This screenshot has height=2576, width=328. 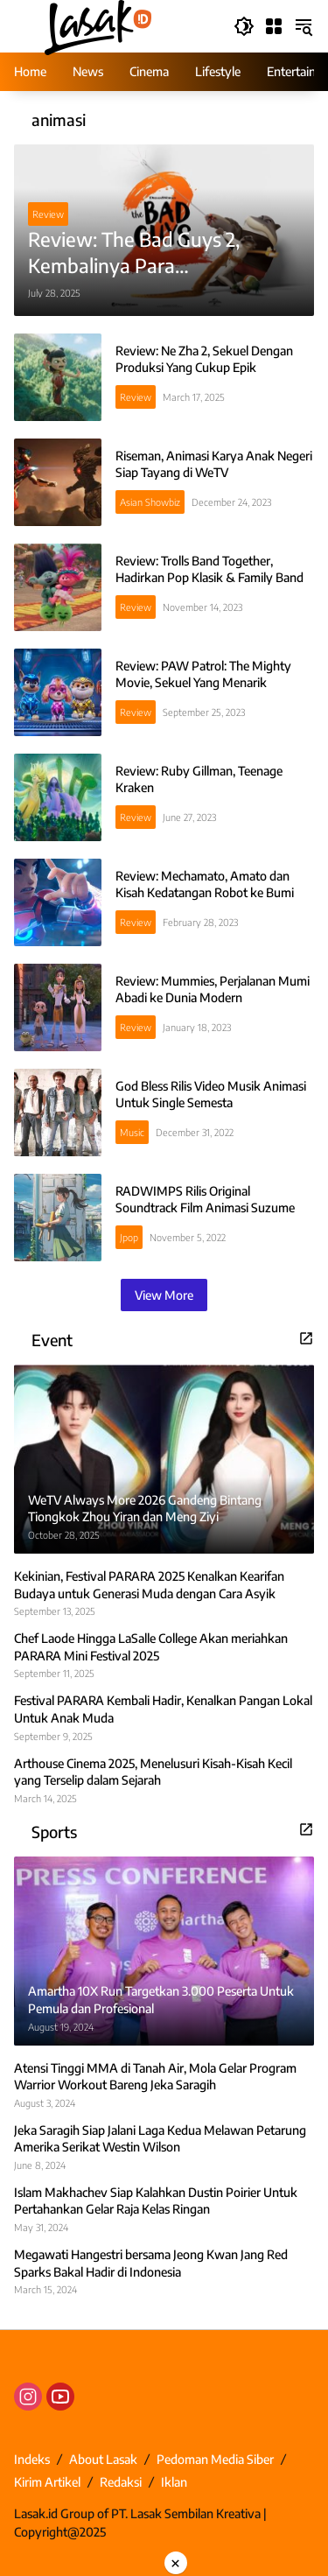 What do you see at coordinates (273, 26) in the screenshot?
I see `[Open Menu]` at bounding box center [273, 26].